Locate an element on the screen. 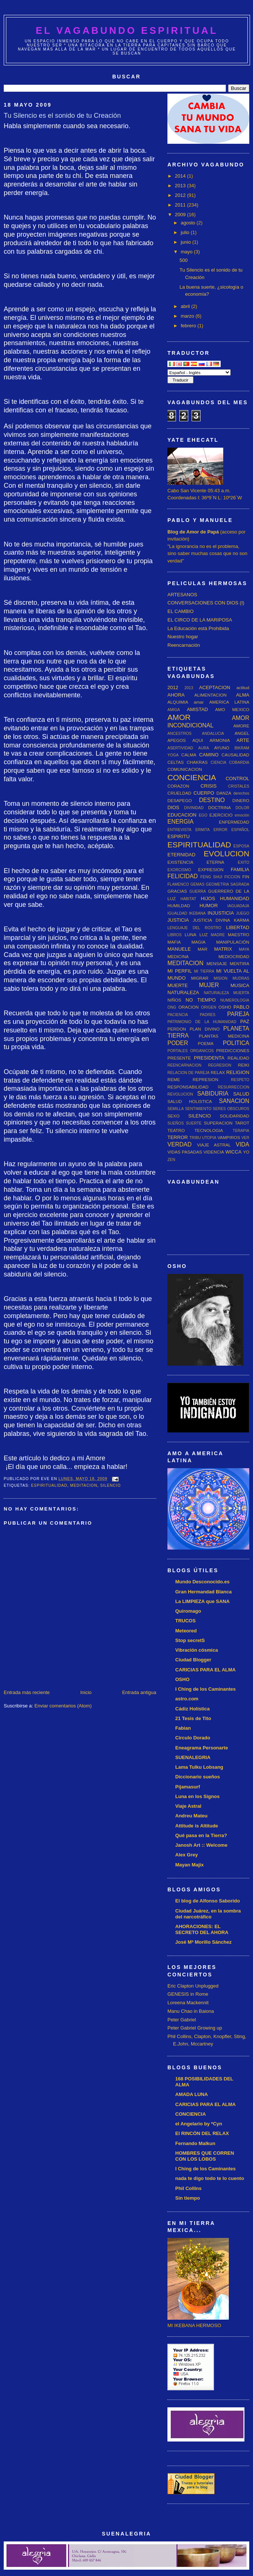  REME is located at coordinates (173, 1079).